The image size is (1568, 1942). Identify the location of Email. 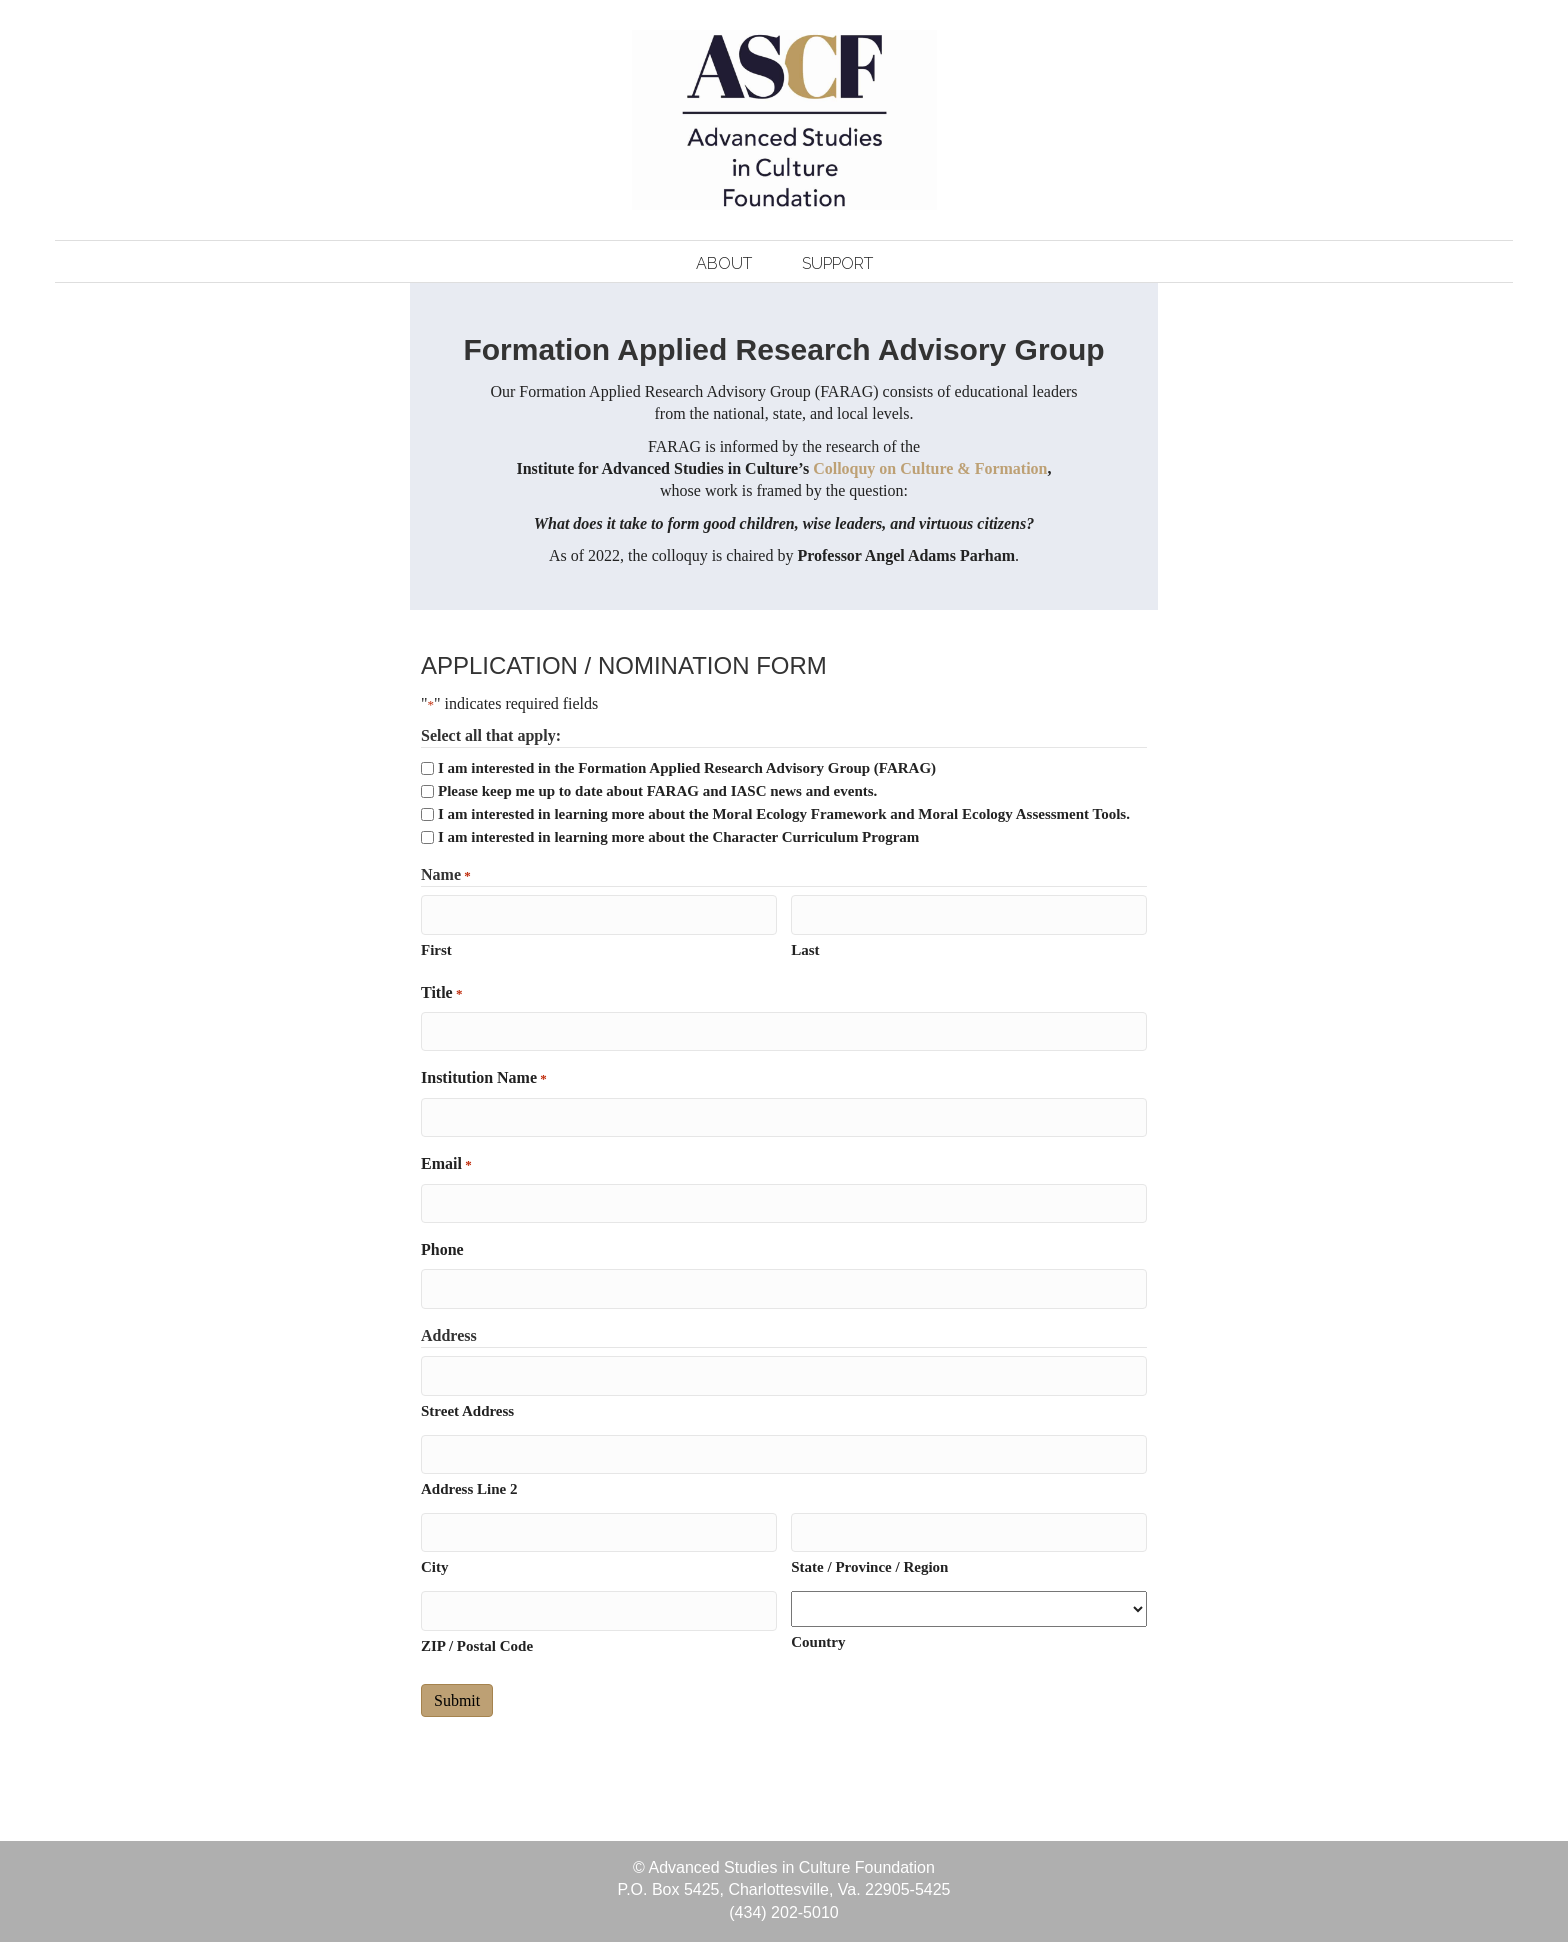
(446, 1164).